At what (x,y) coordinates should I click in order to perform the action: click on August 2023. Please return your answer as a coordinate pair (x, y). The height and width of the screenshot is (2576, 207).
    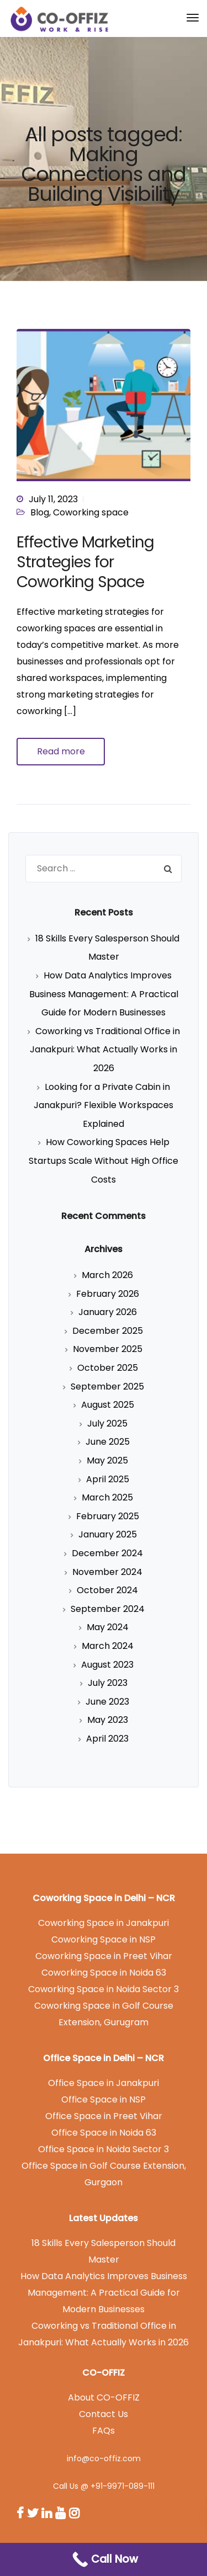
    Looking at the image, I should click on (107, 1664).